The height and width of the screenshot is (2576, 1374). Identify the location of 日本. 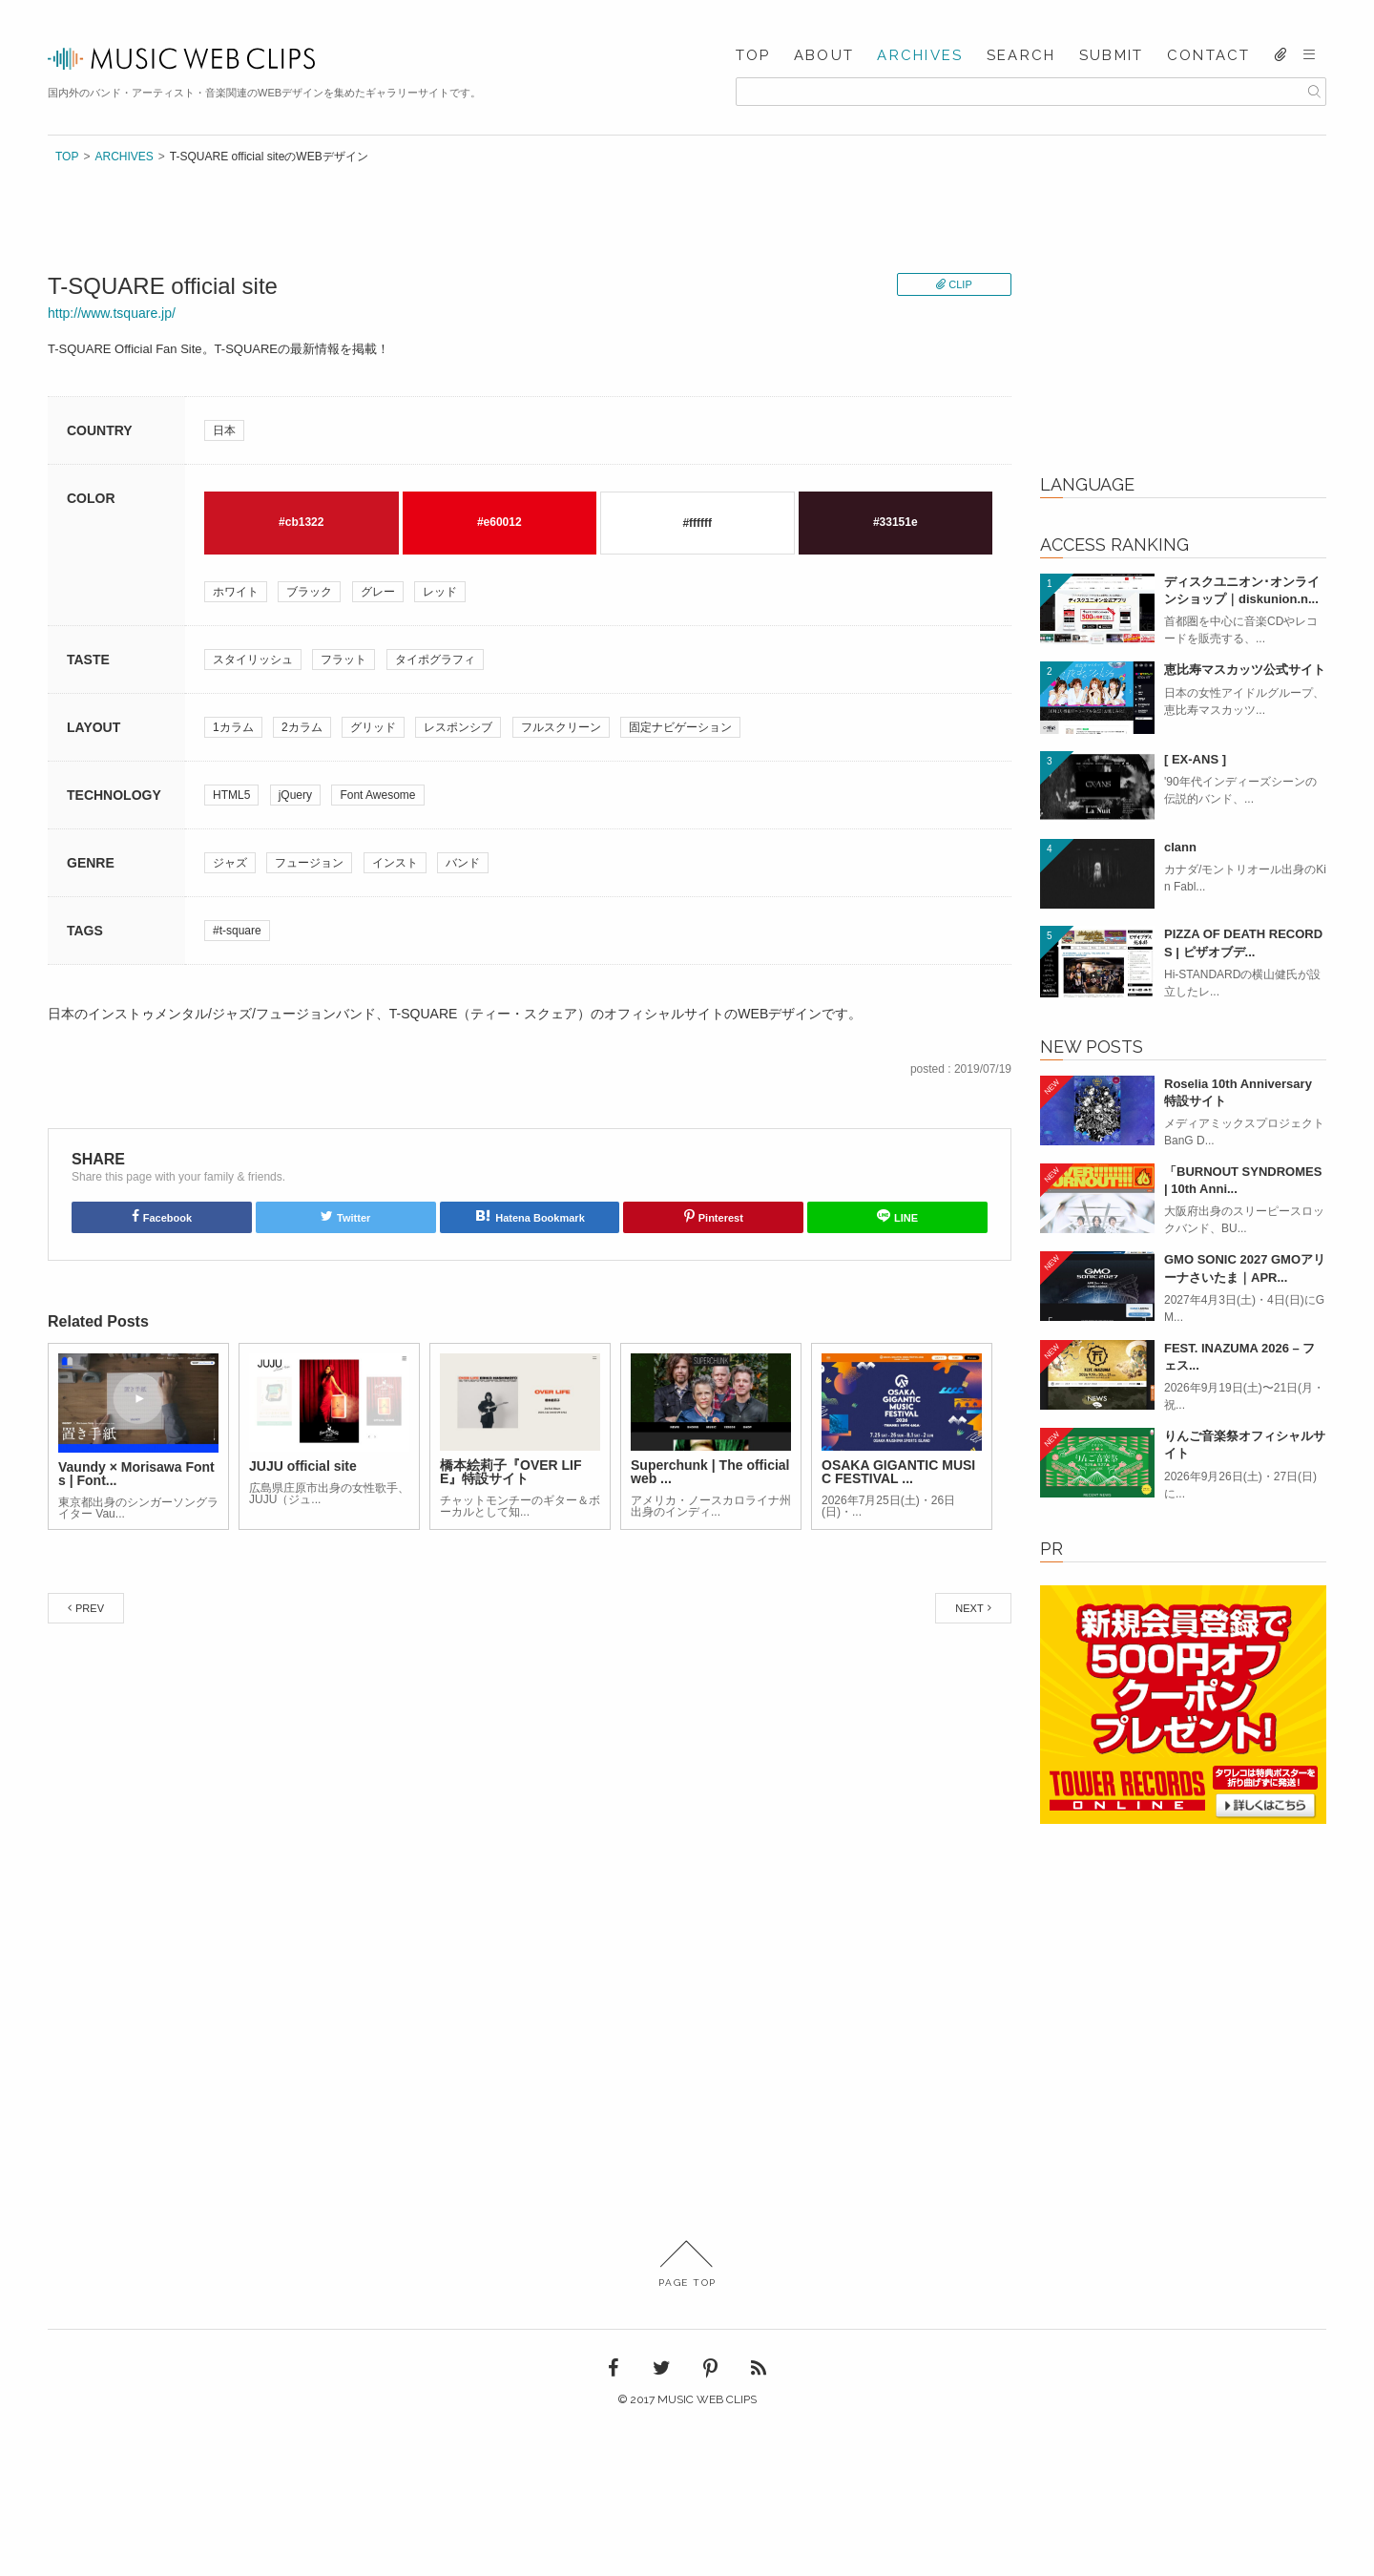
(224, 430).